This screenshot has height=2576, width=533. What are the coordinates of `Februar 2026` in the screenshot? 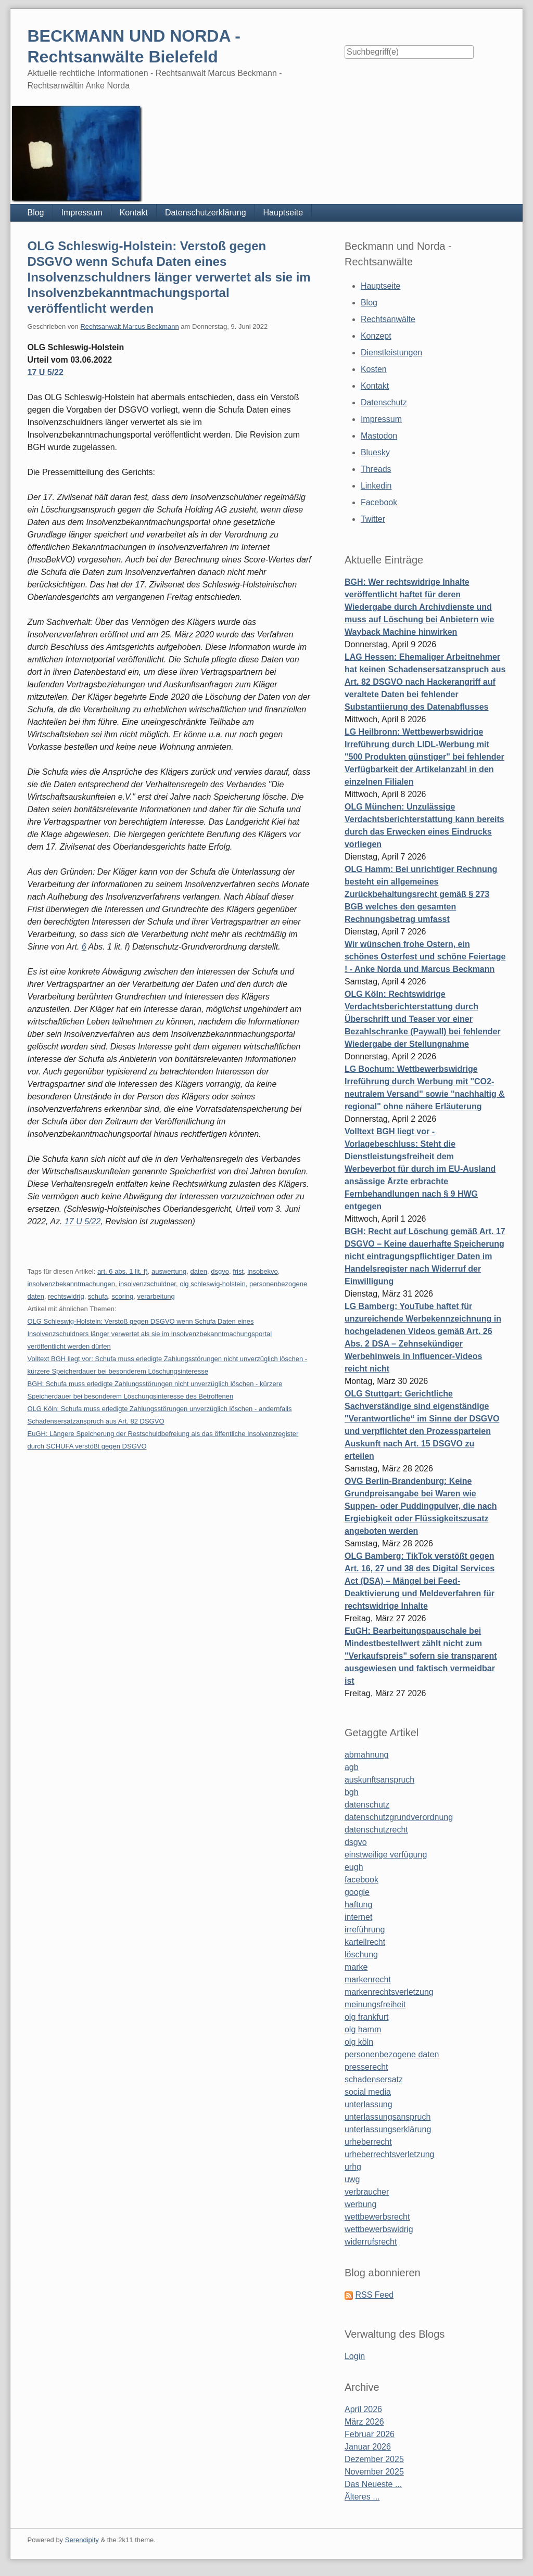 It's located at (370, 2434).